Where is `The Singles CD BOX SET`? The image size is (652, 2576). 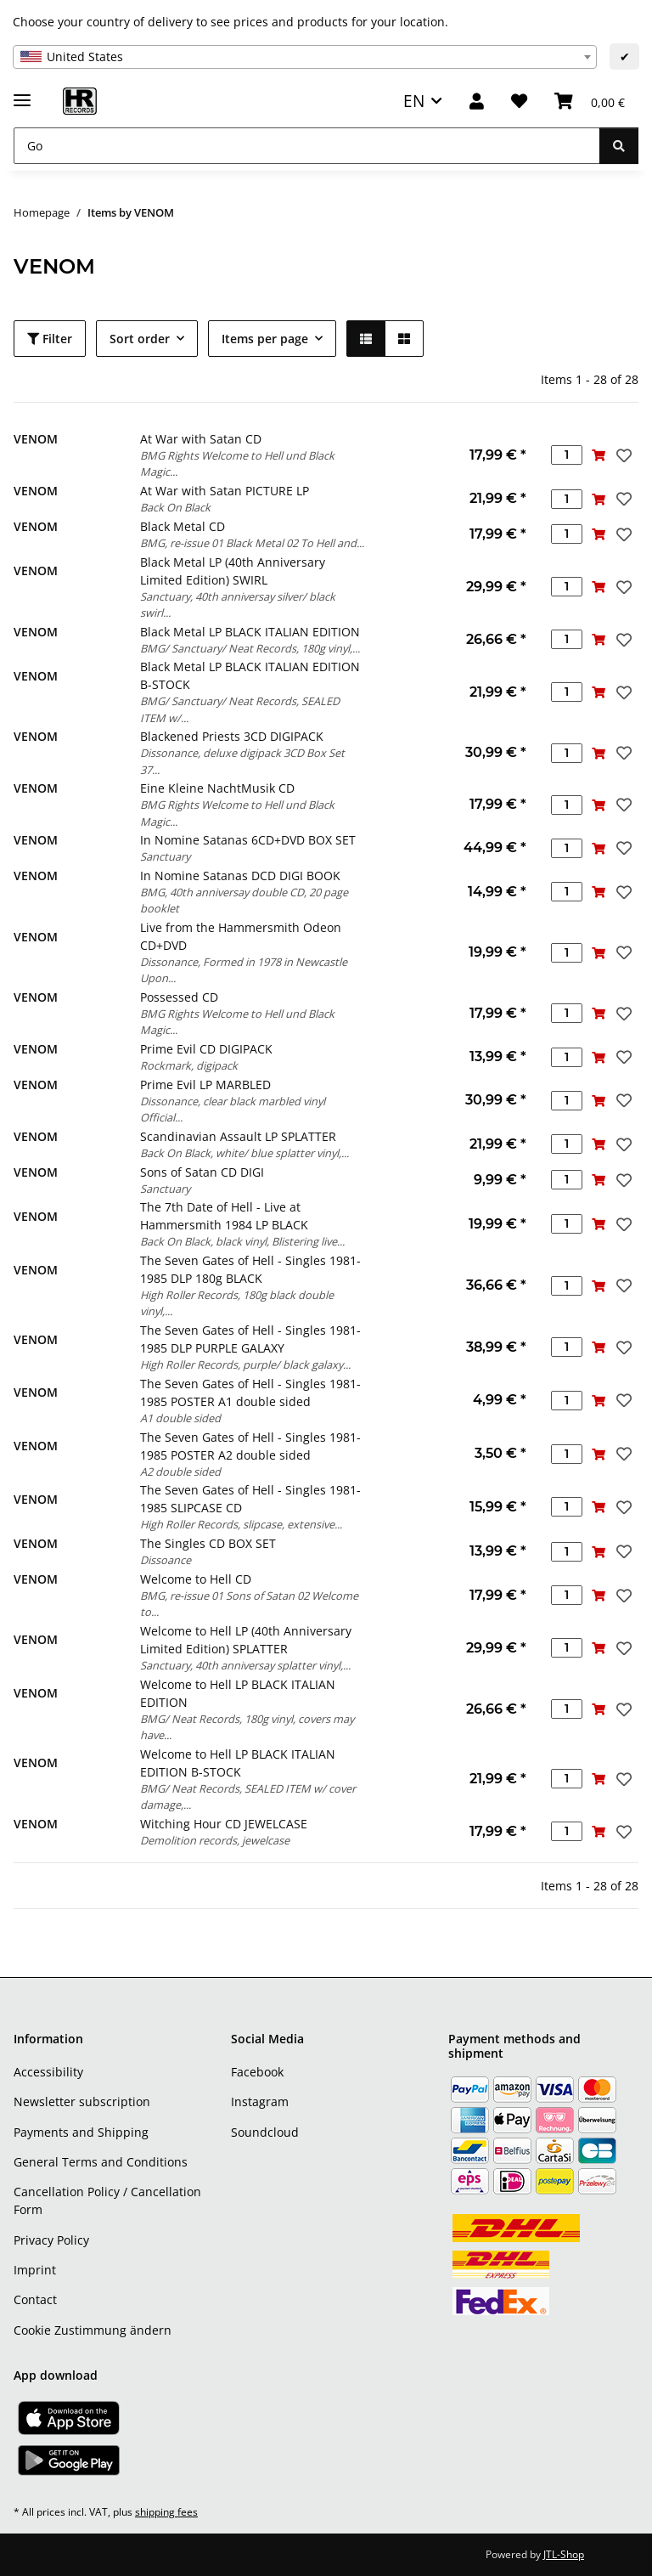
The Singles CD BOX SET is located at coordinates (208, 1543).